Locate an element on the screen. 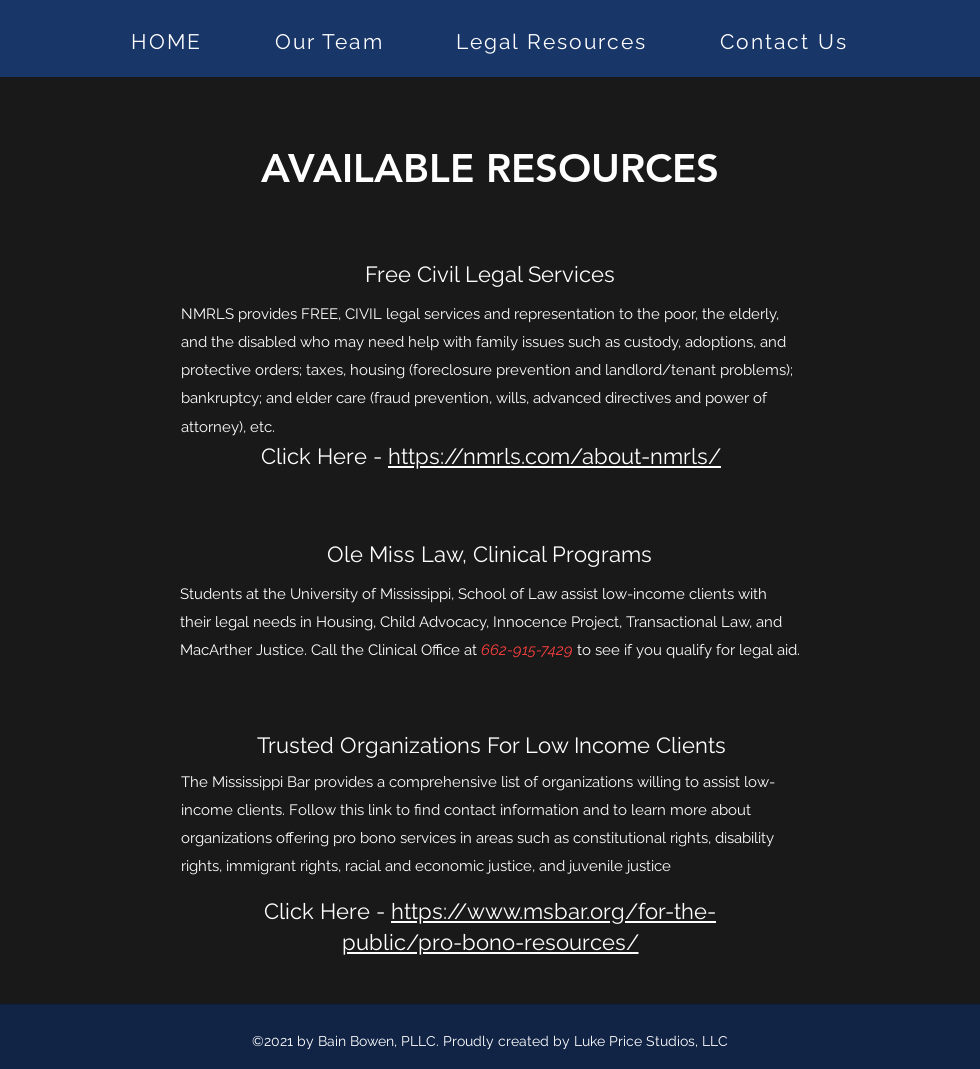 The width and height of the screenshot is (980, 1069). Click Here - is located at coordinates (491, 456).